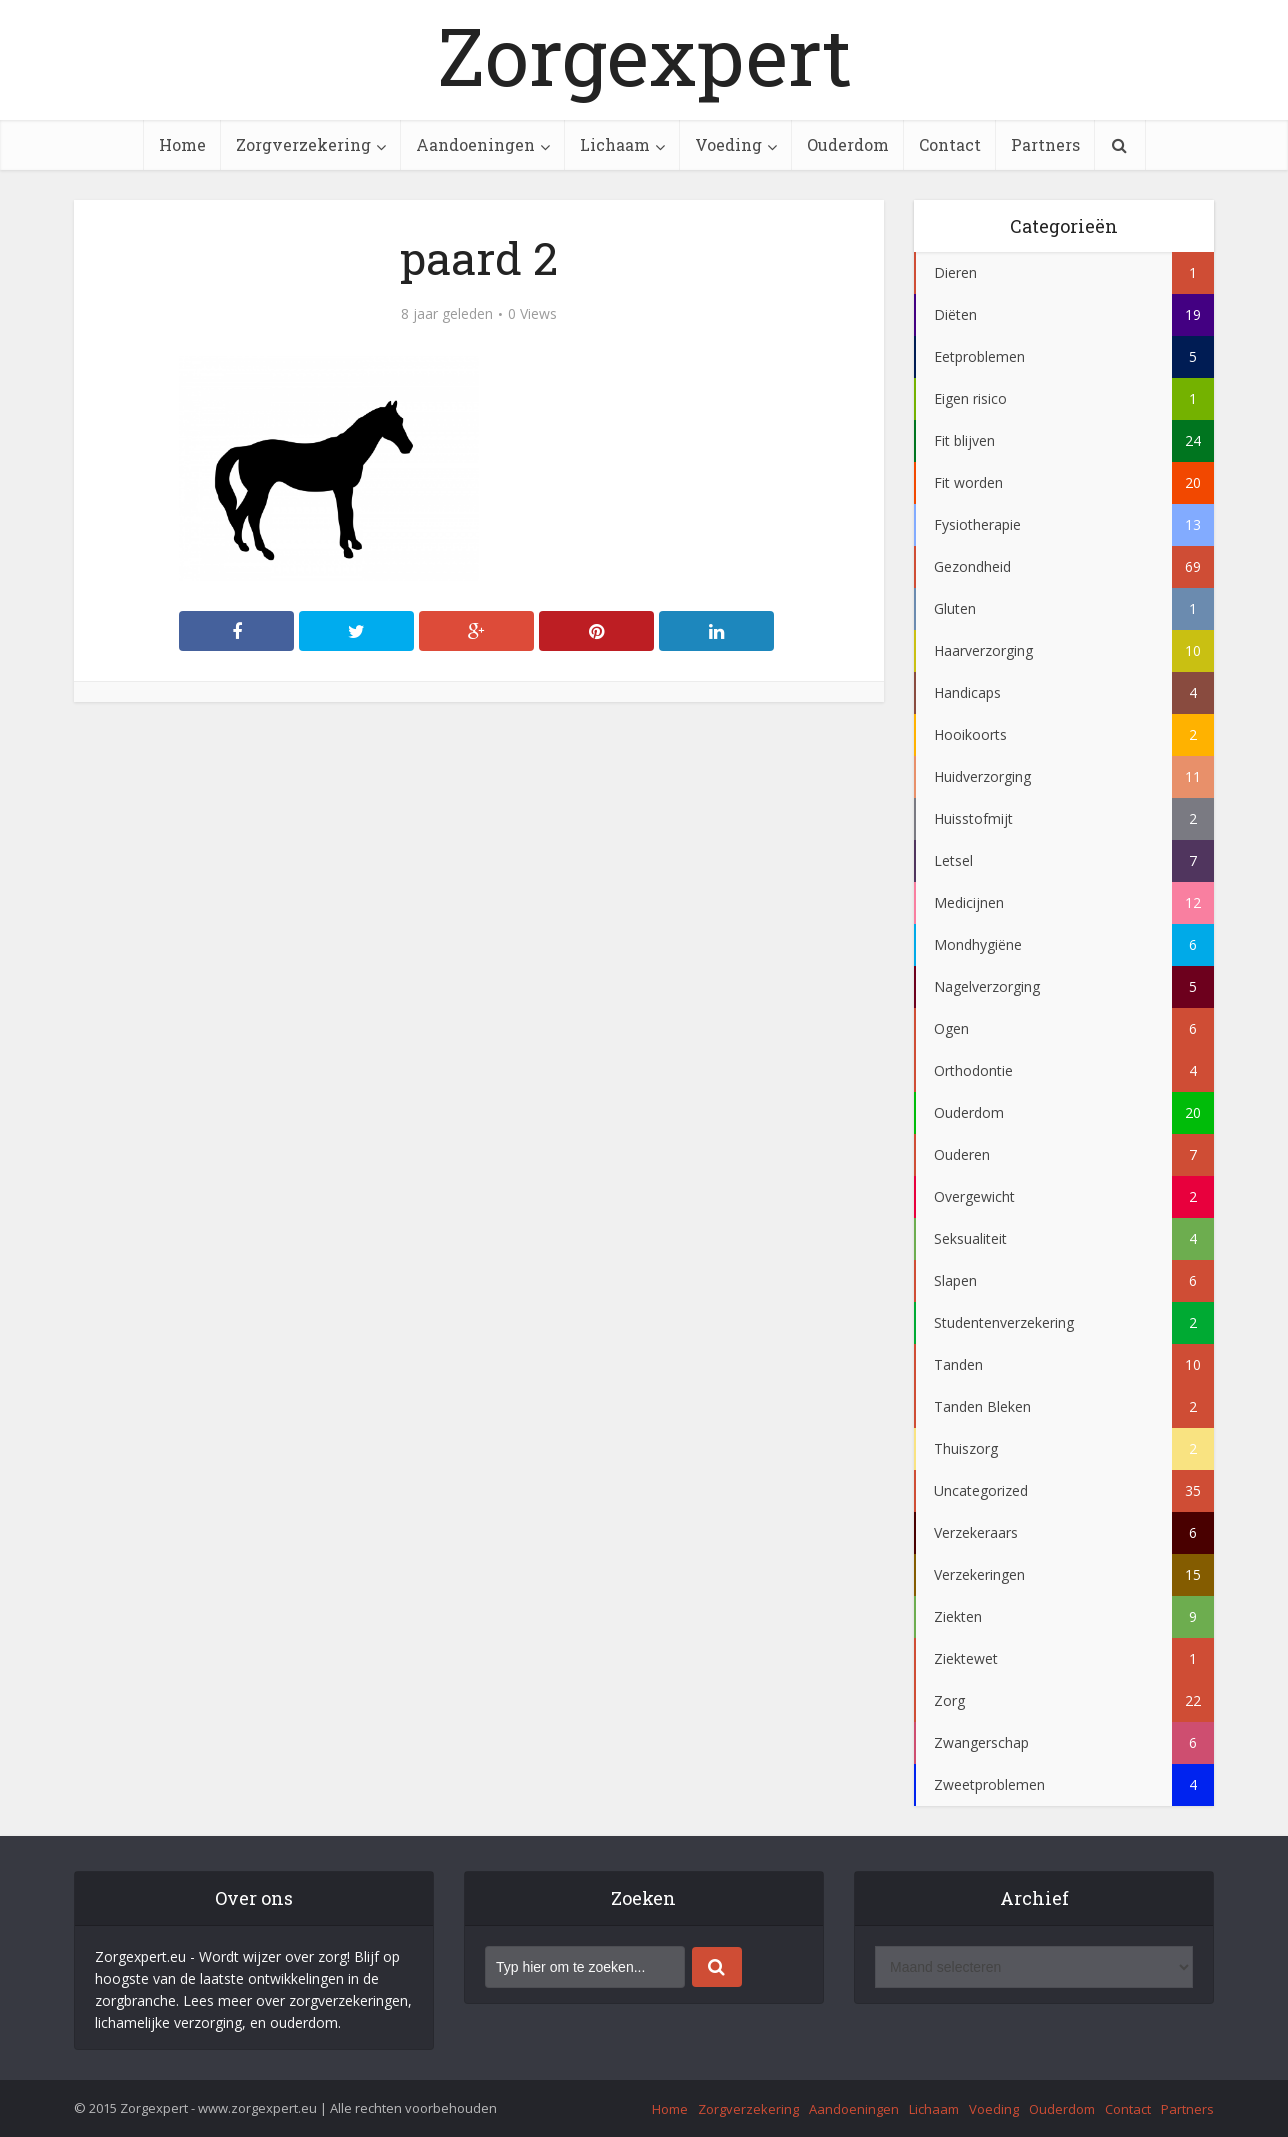 The height and width of the screenshot is (2137, 1288). What do you see at coordinates (848, 144) in the screenshot?
I see `Ouderdom` at bounding box center [848, 144].